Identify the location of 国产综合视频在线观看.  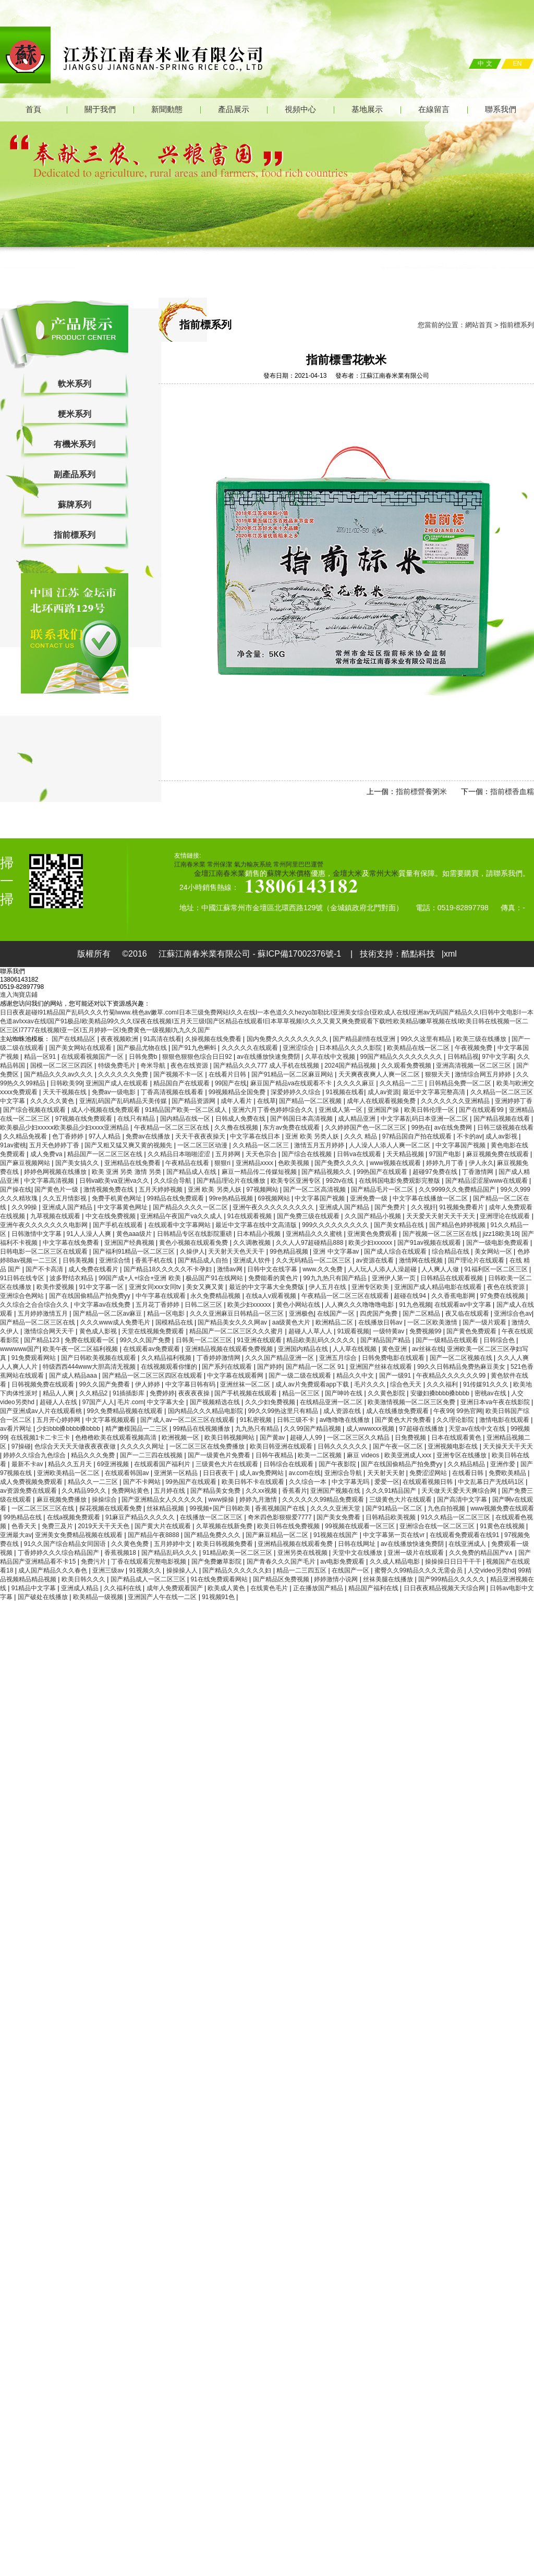
(35, 1109).